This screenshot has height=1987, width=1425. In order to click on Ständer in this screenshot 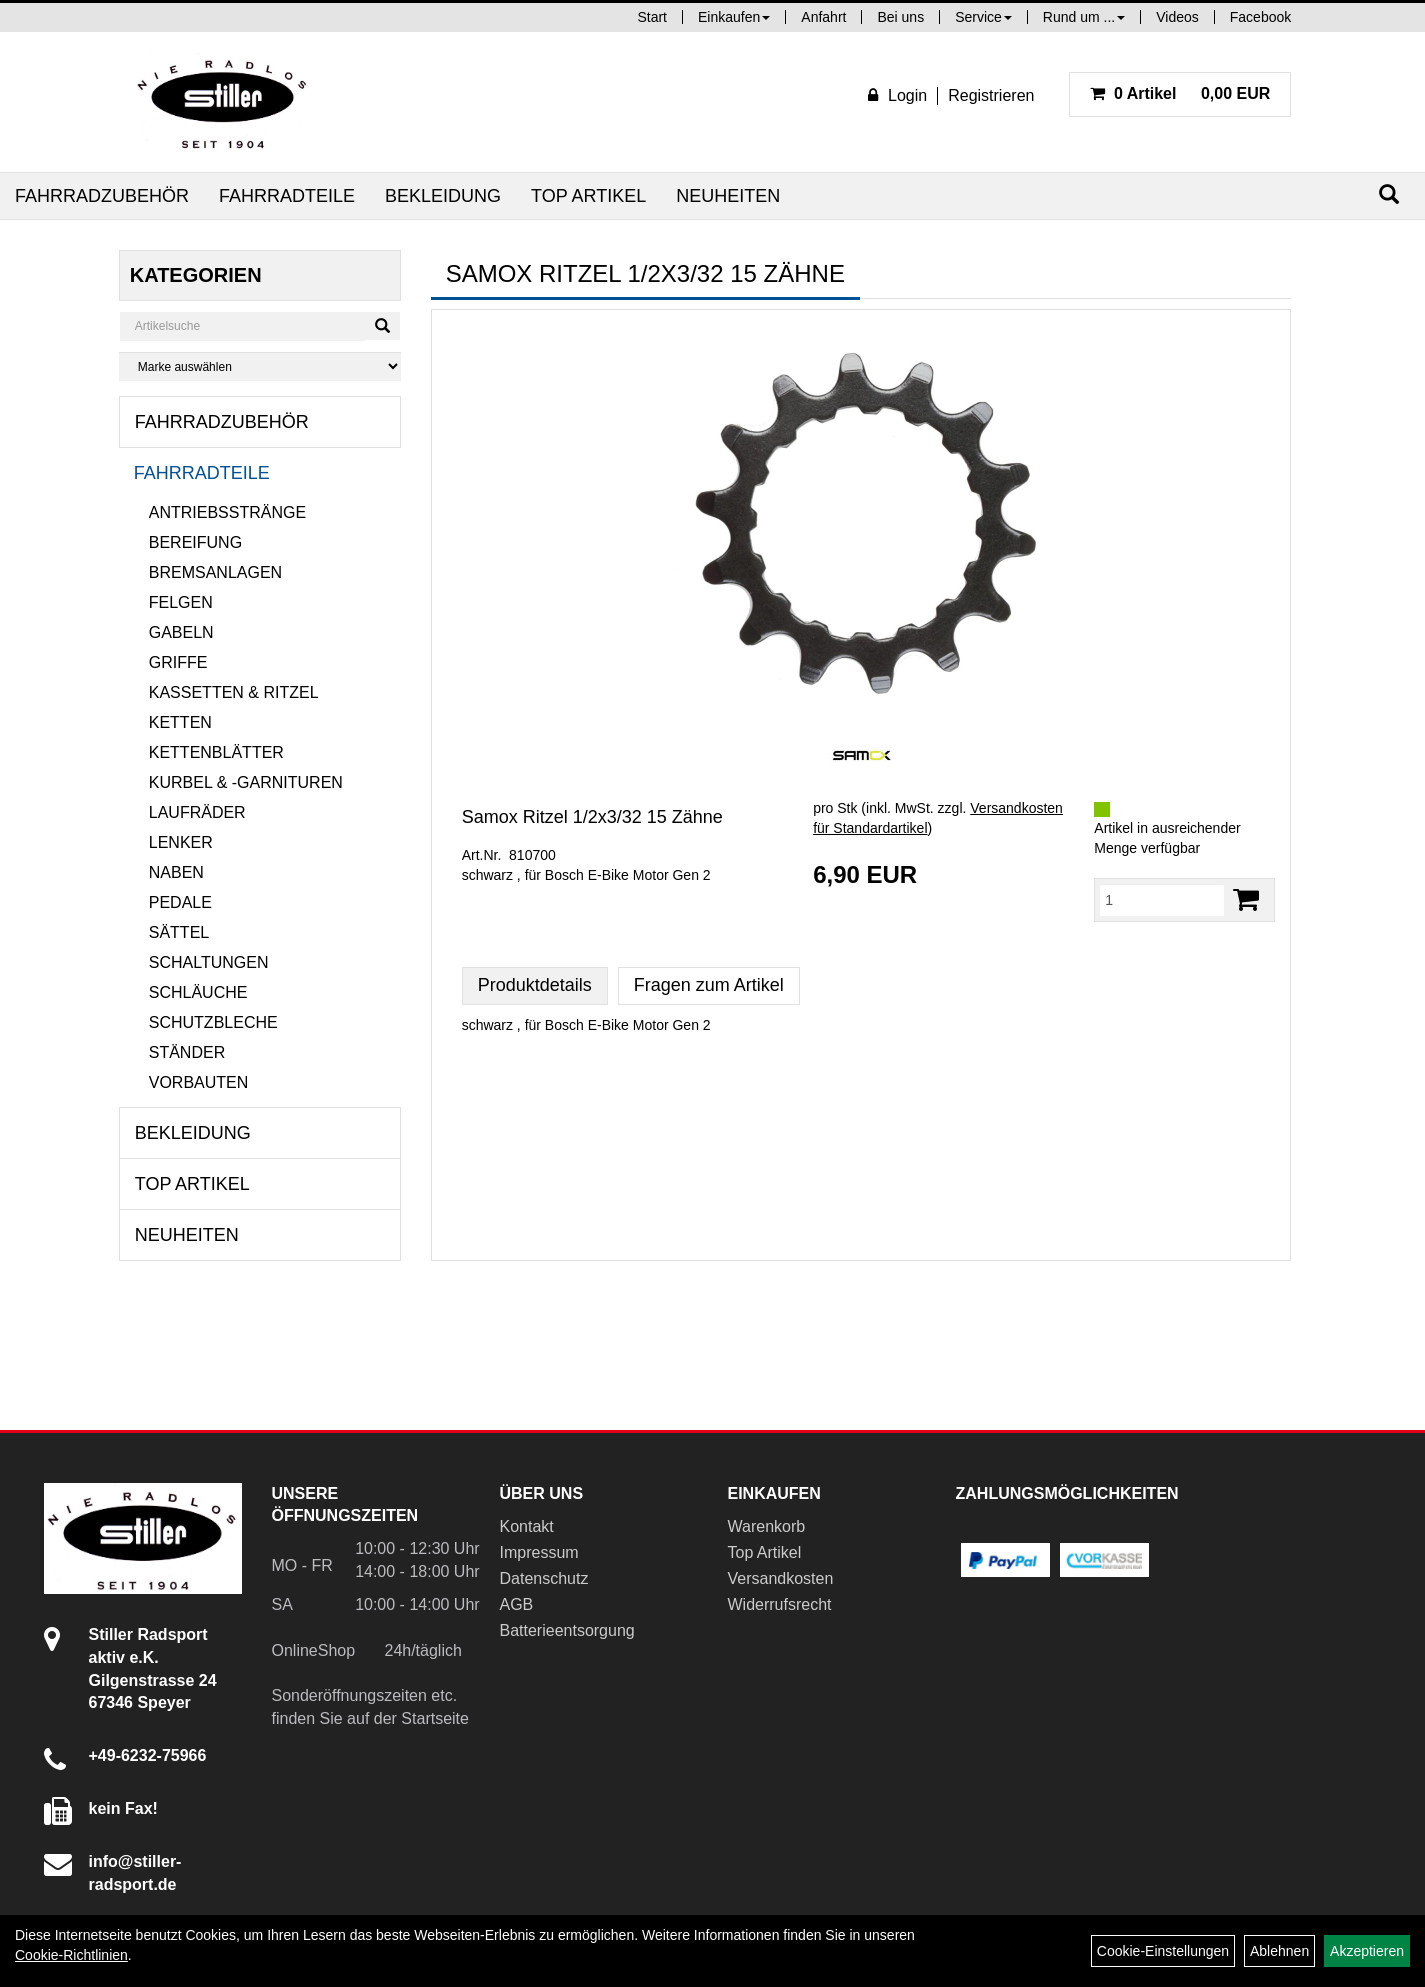, I will do `click(187, 1052)`.